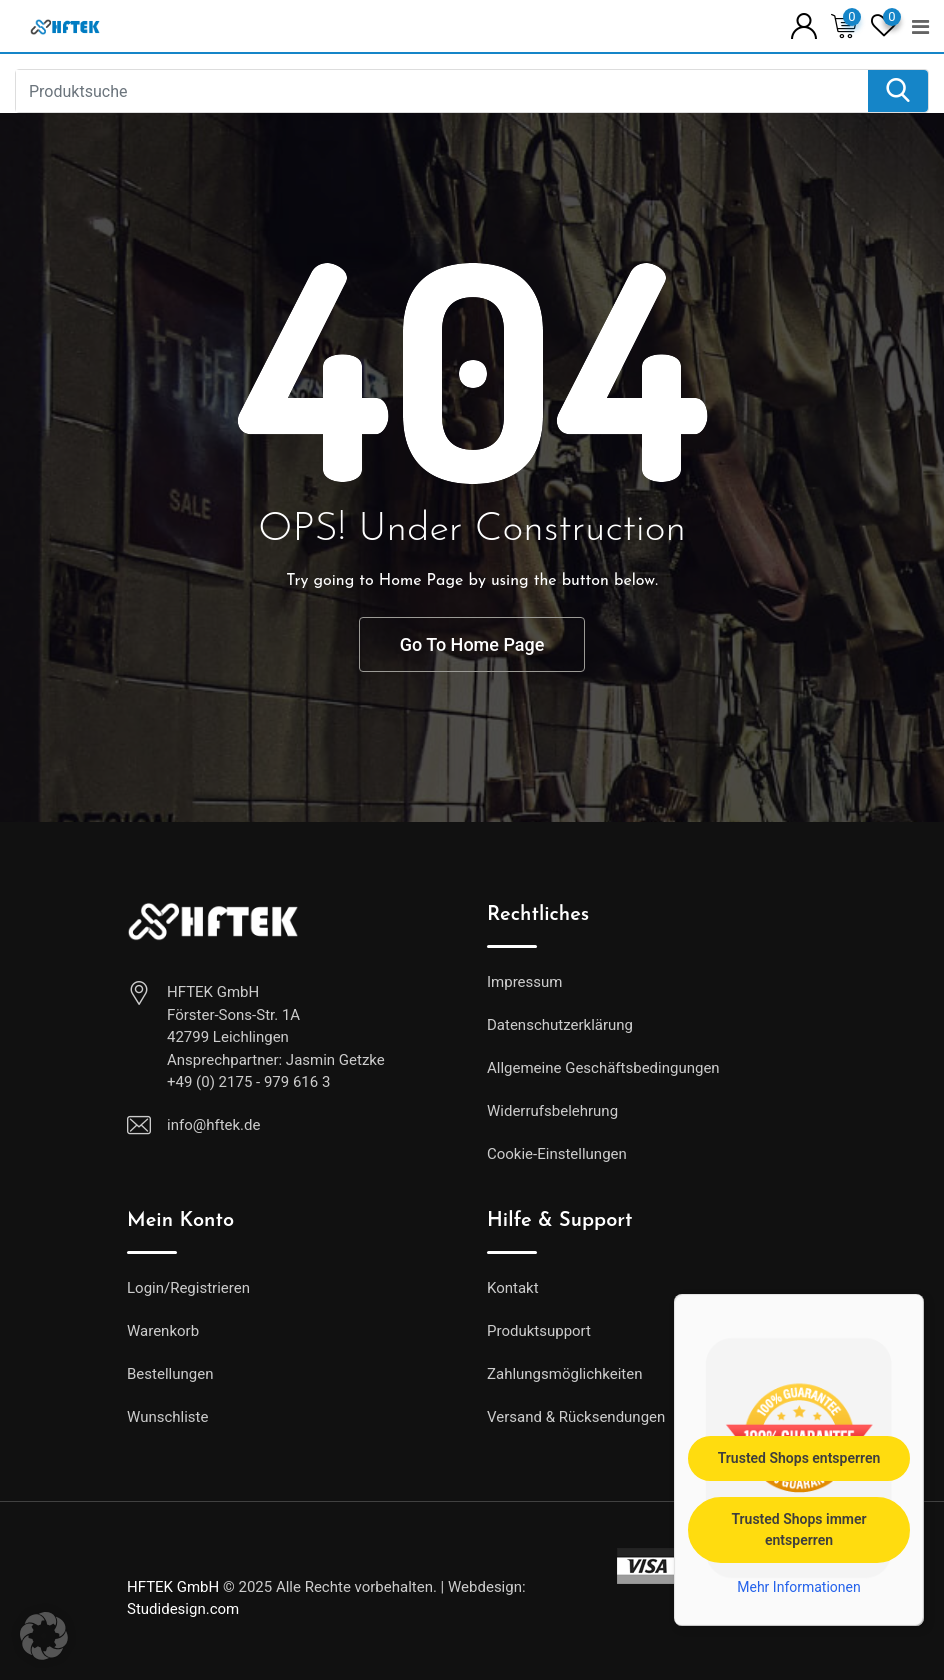 The image size is (944, 1680). Describe the element at coordinates (798, 1586) in the screenshot. I see `Mehr Informationen [button]` at that location.